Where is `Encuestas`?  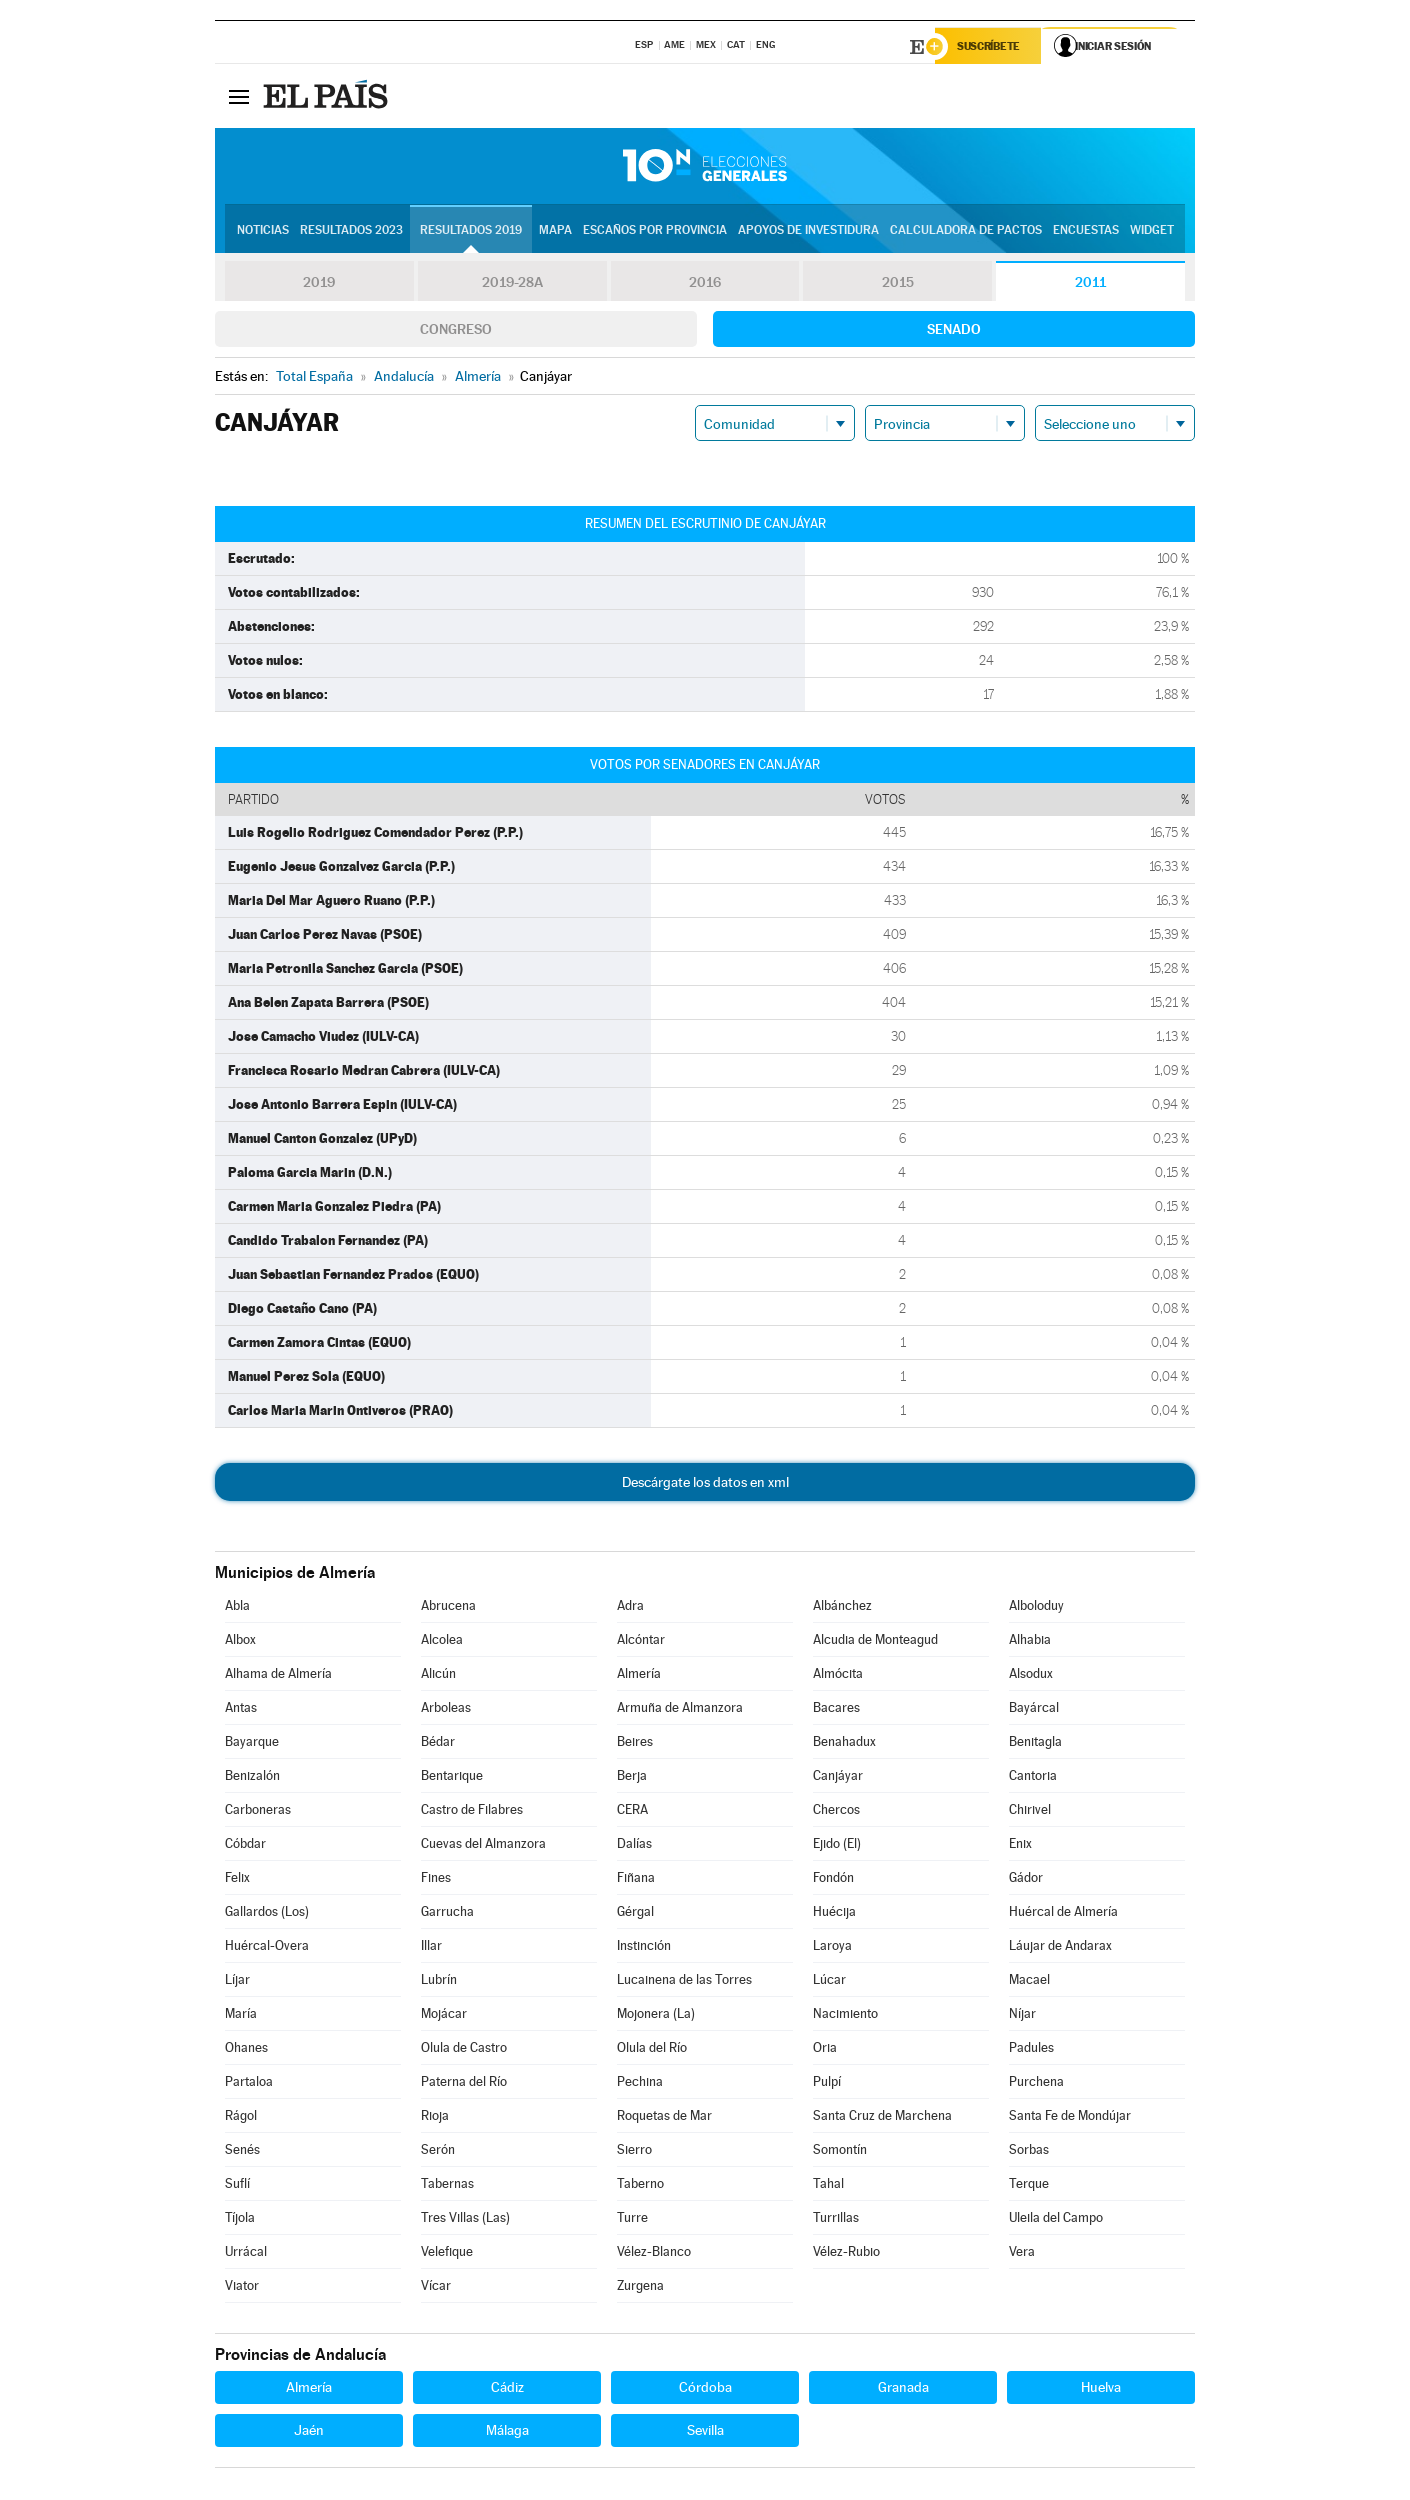
Encuestas is located at coordinates (1086, 231).